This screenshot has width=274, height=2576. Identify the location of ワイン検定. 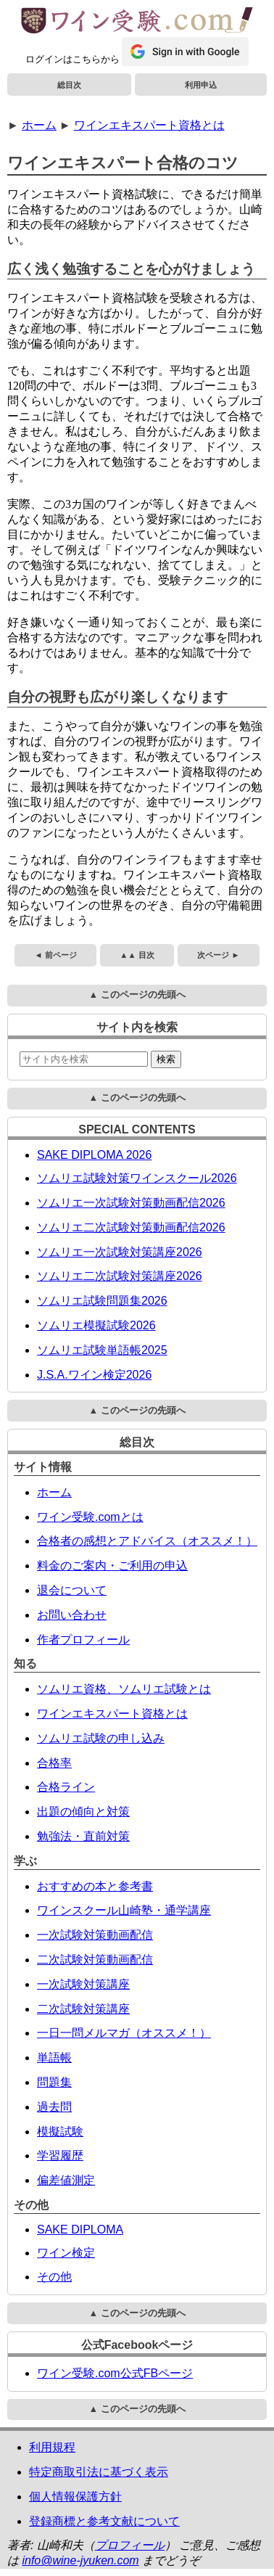
(66, 2253).